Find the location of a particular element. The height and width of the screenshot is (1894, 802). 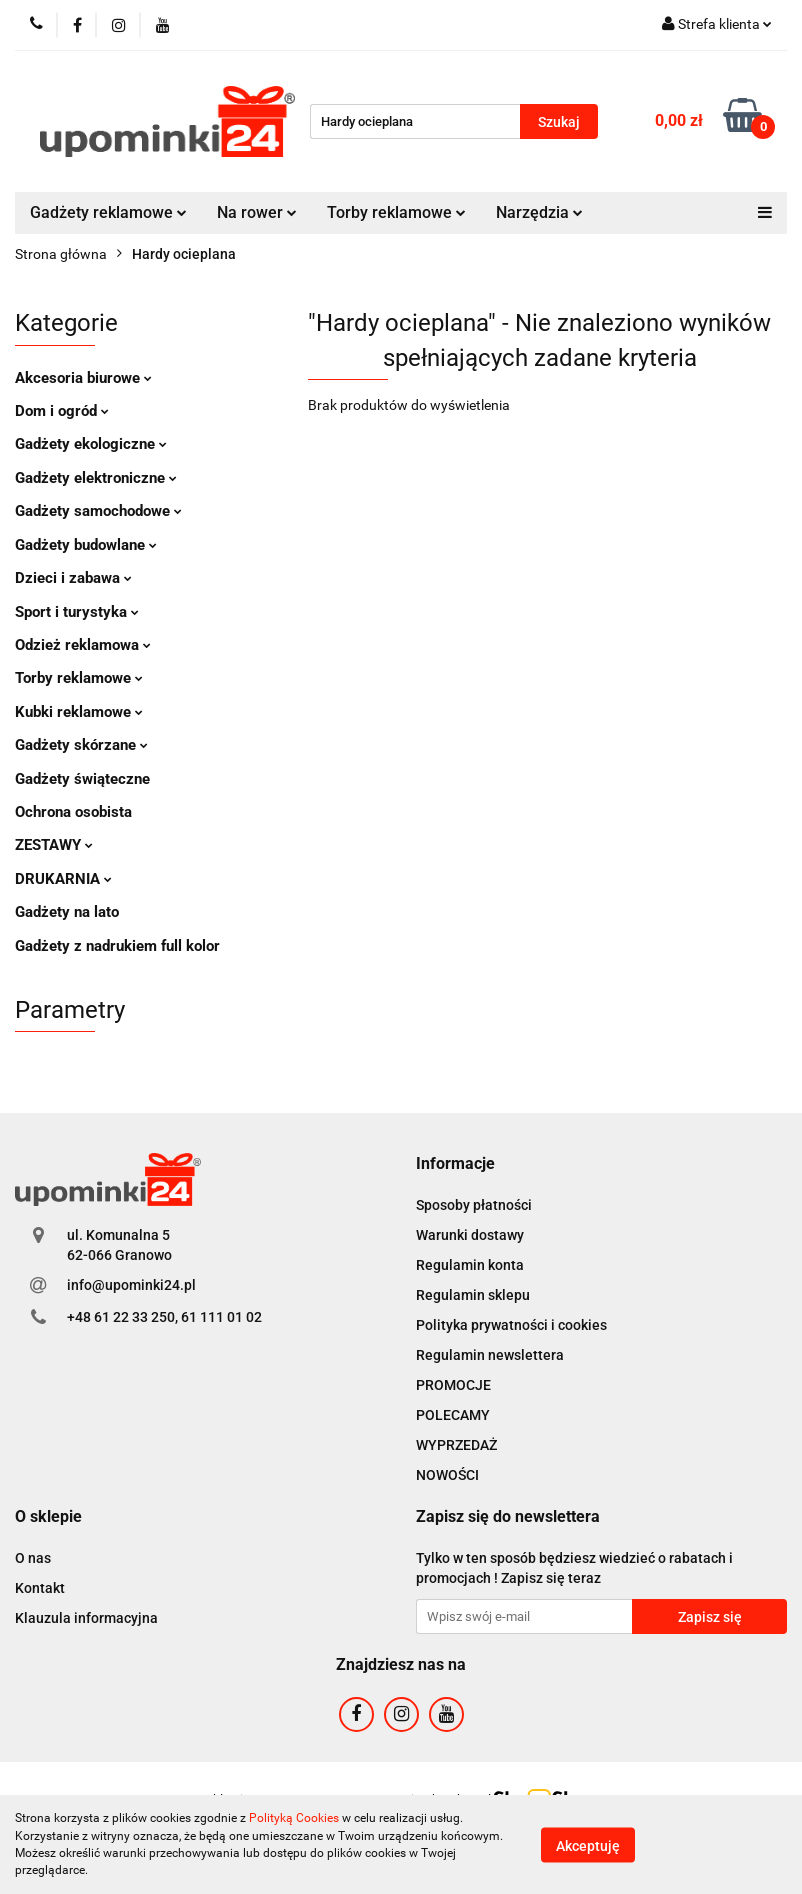

Sposoby płatności is located at coordinates (474, 1205).